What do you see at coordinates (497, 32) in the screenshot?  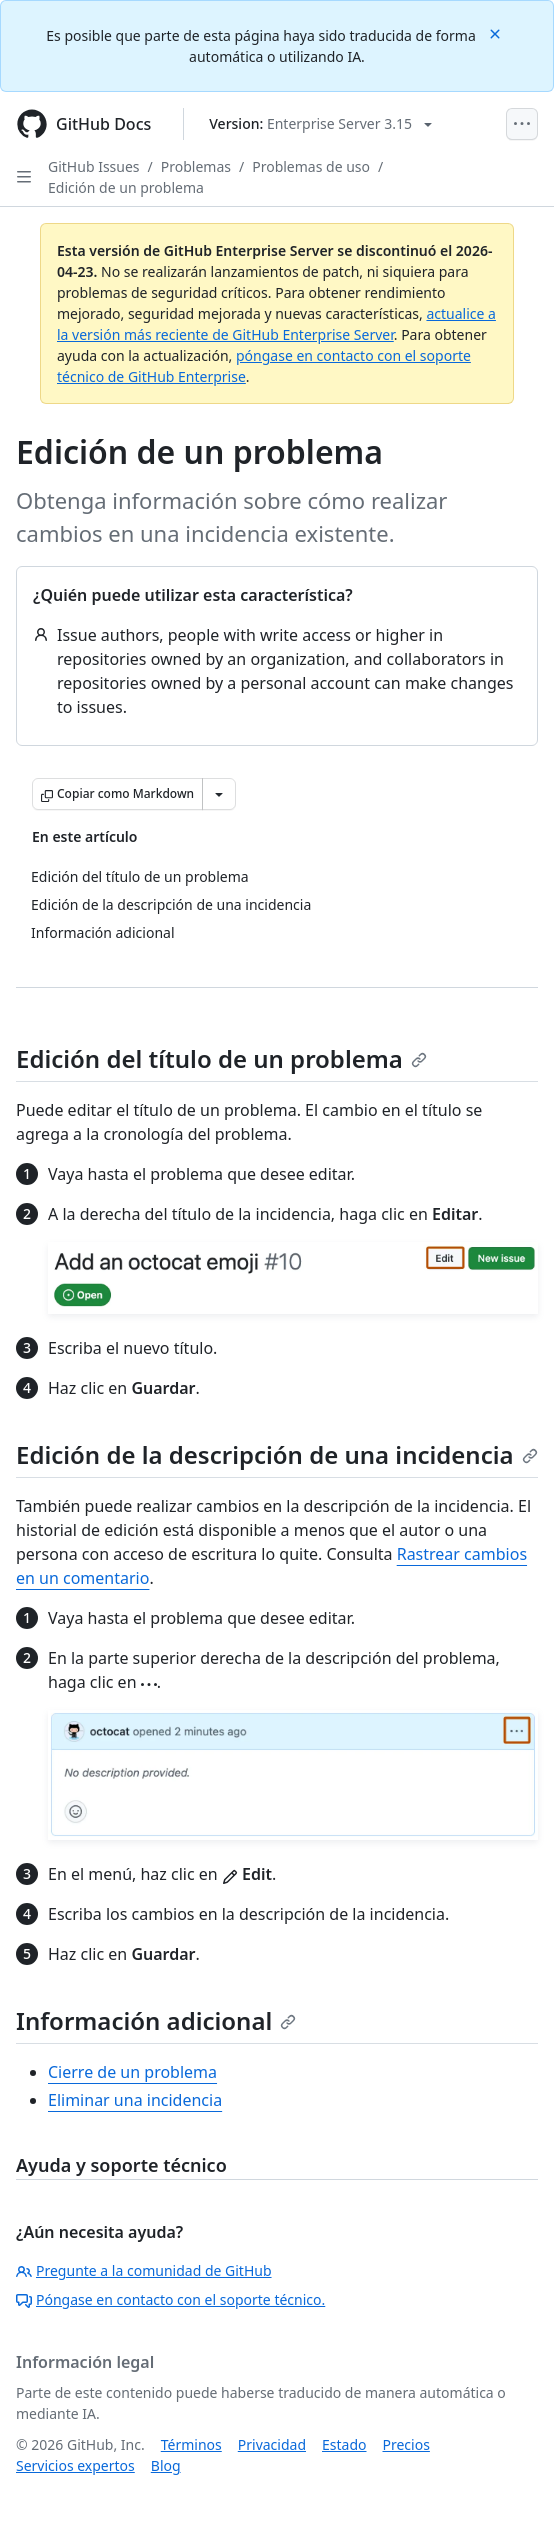 I see `[Close]` at bounding box center [497, 32].